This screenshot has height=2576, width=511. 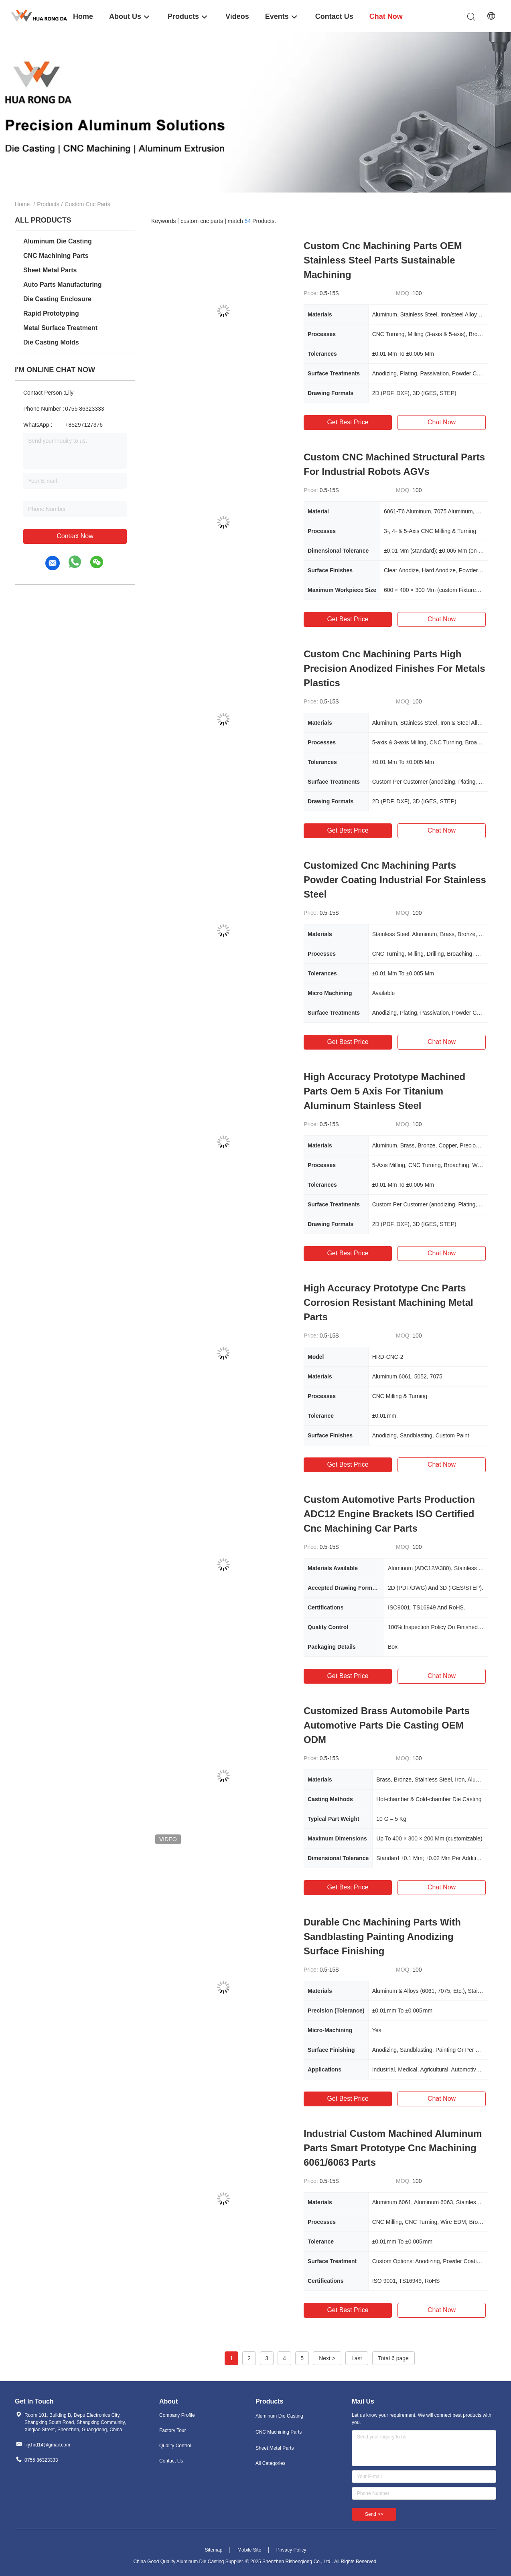 What do you see at coordinates (56, 255) in the screenshot?
I see `CNC Machining Parts` at bounding box center [56, 255].